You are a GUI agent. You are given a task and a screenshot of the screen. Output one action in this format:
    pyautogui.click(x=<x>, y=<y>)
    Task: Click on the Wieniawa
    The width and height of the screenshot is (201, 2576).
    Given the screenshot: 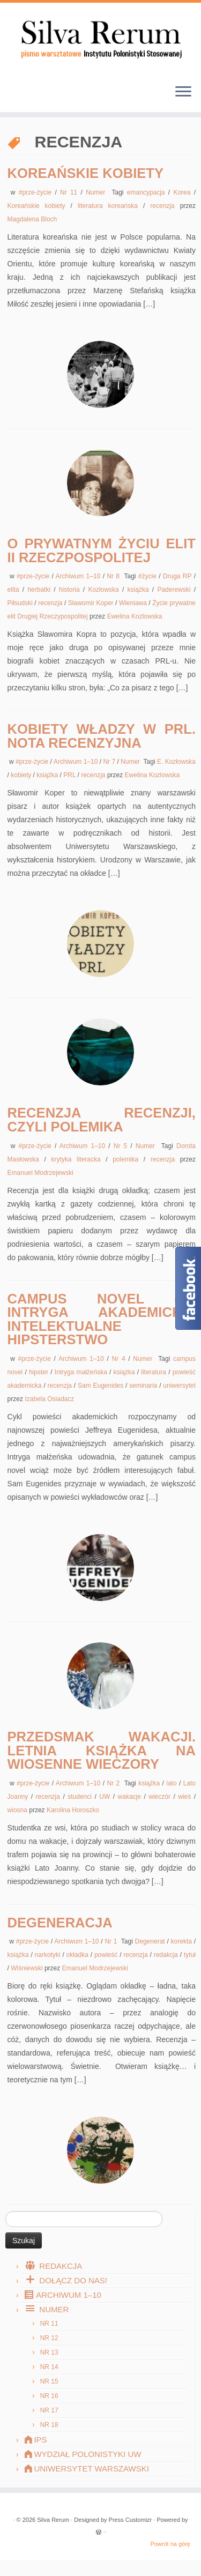 What is the action you would take?
    pyautogui.click(x=133, y=603)
    